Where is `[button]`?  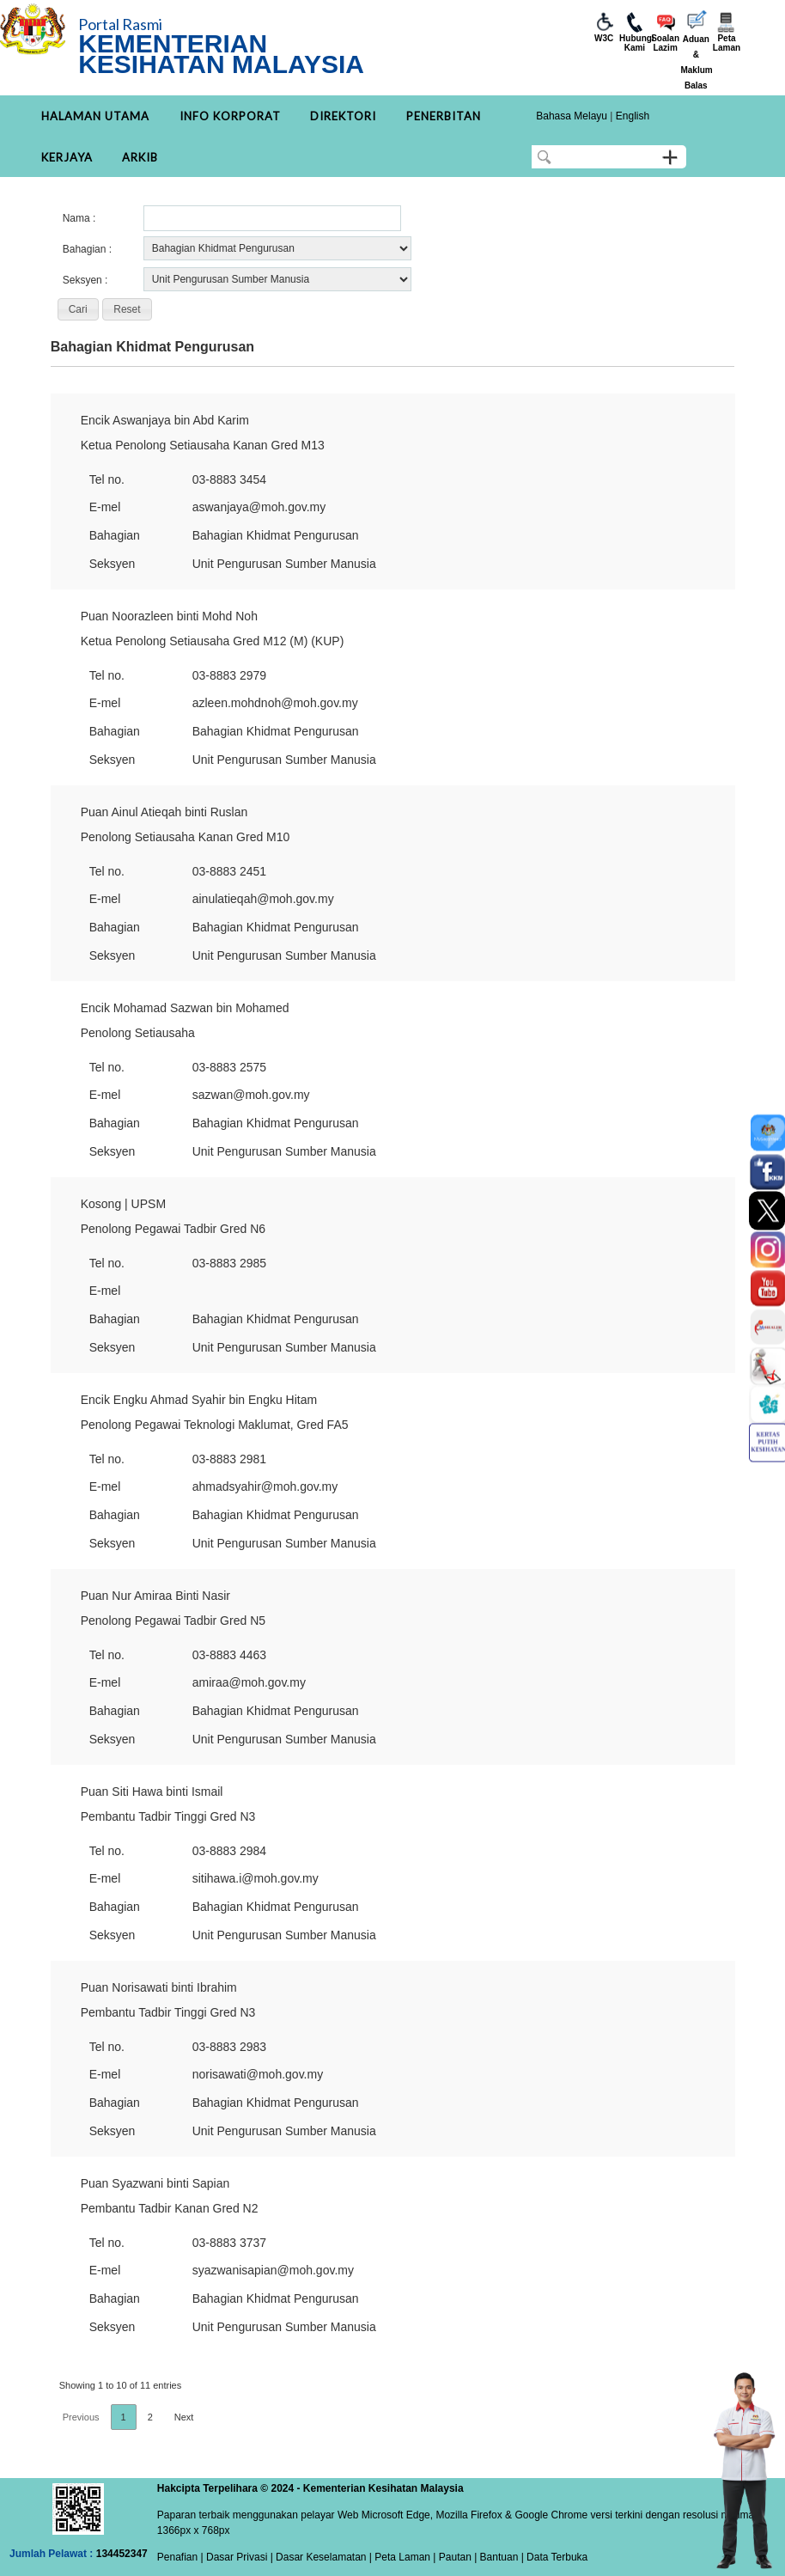
[button] is located at coordinates (78, 309).